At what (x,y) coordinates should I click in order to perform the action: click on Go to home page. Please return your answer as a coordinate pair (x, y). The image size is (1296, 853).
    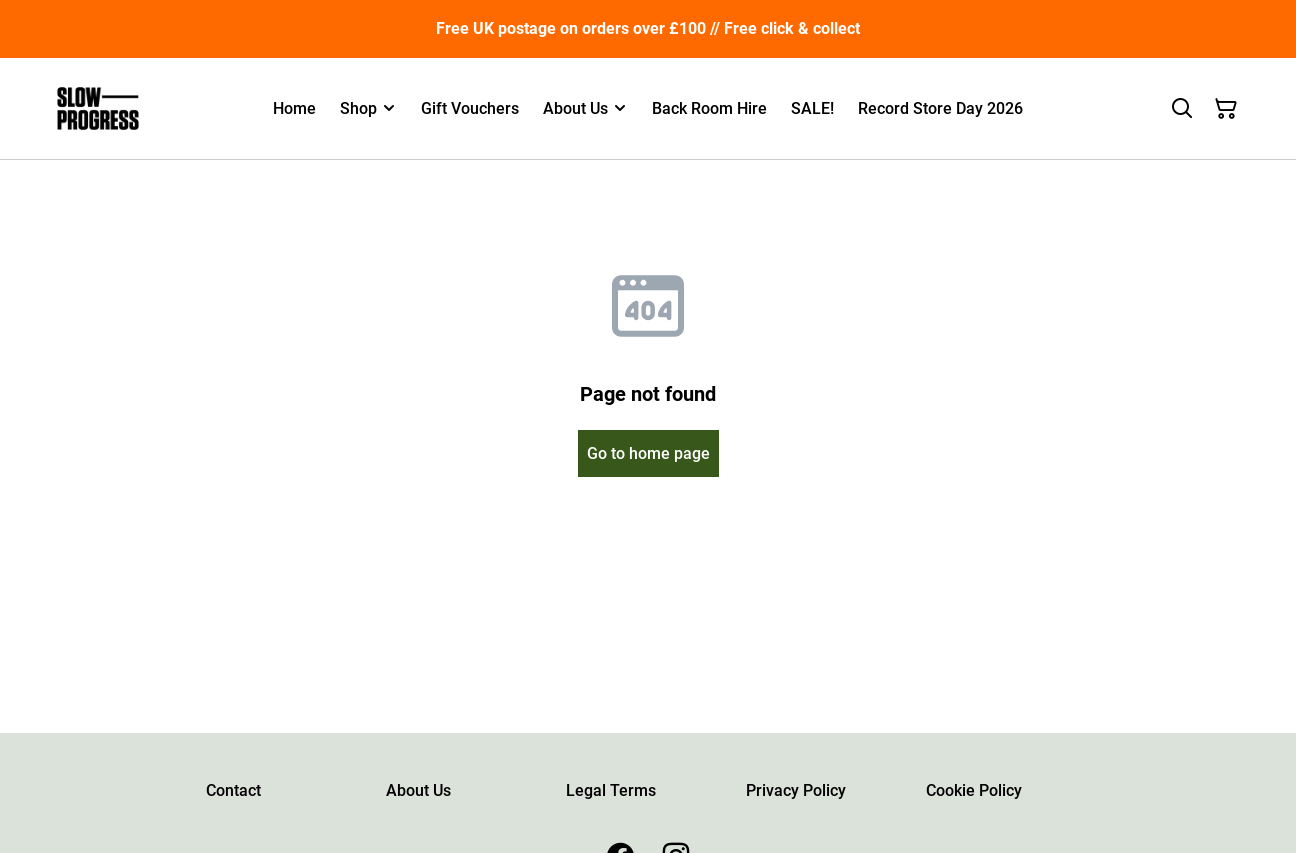
    Looking at the image, I should click on (648, 453).